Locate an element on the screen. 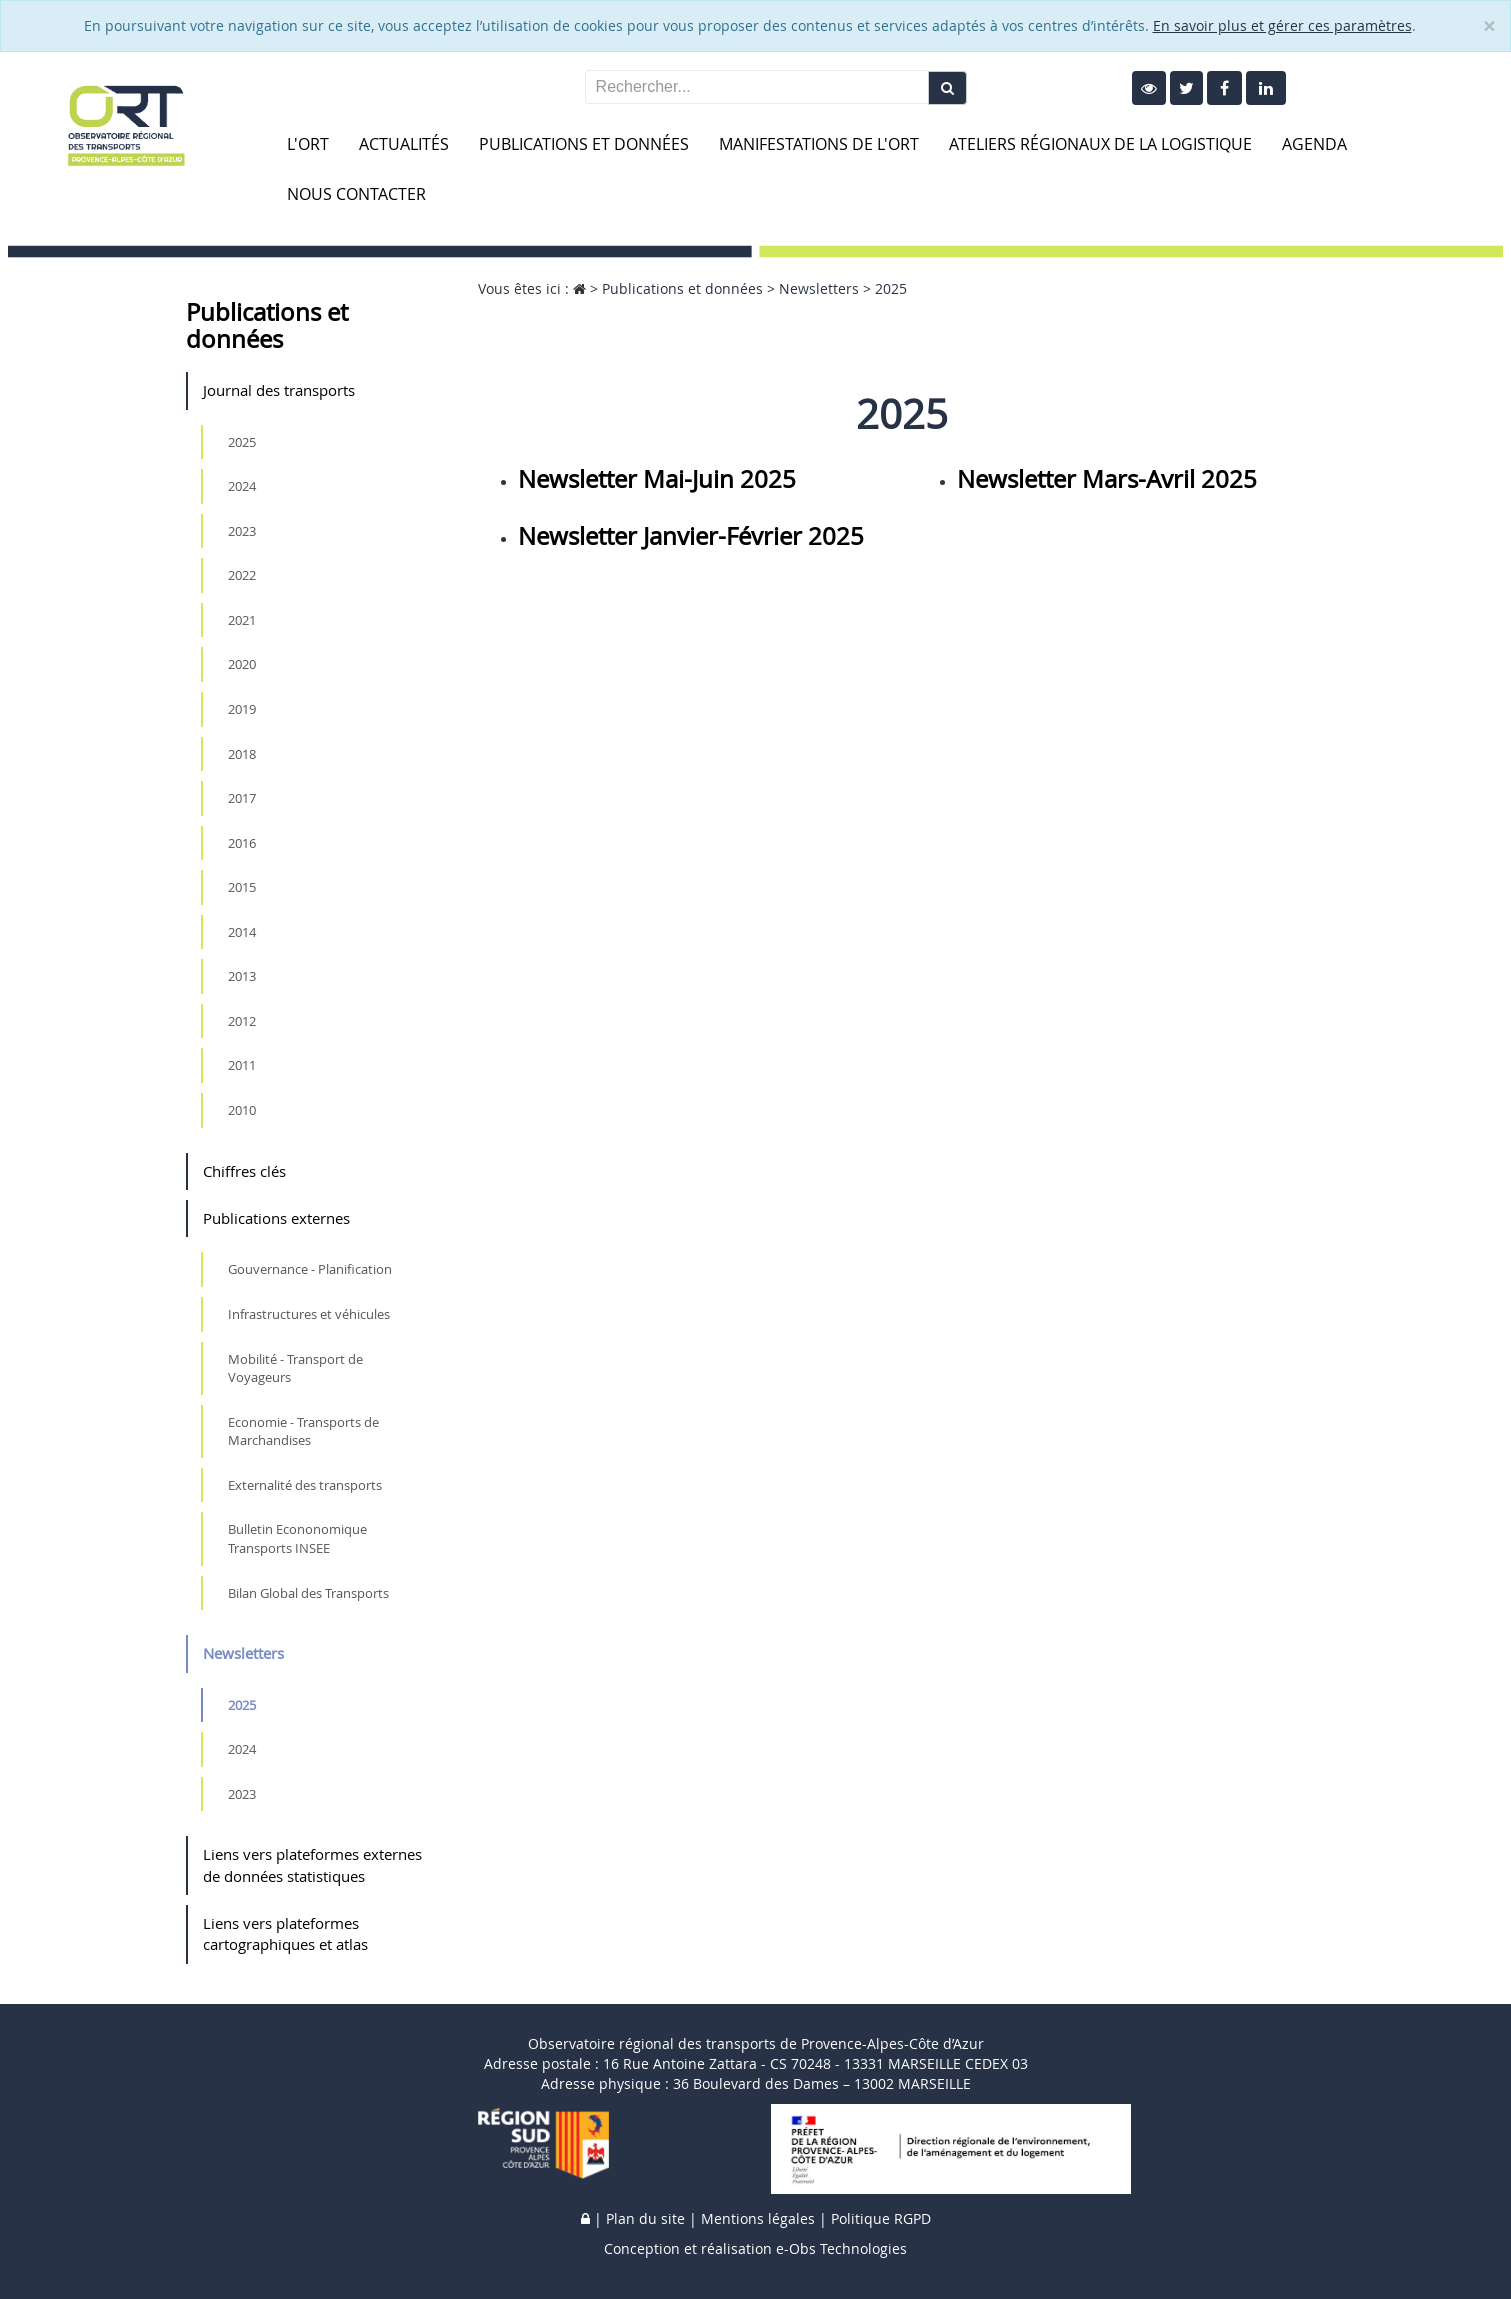  Liens vers plateformes externes de données statistiques is located at coordinates (312, 1864).